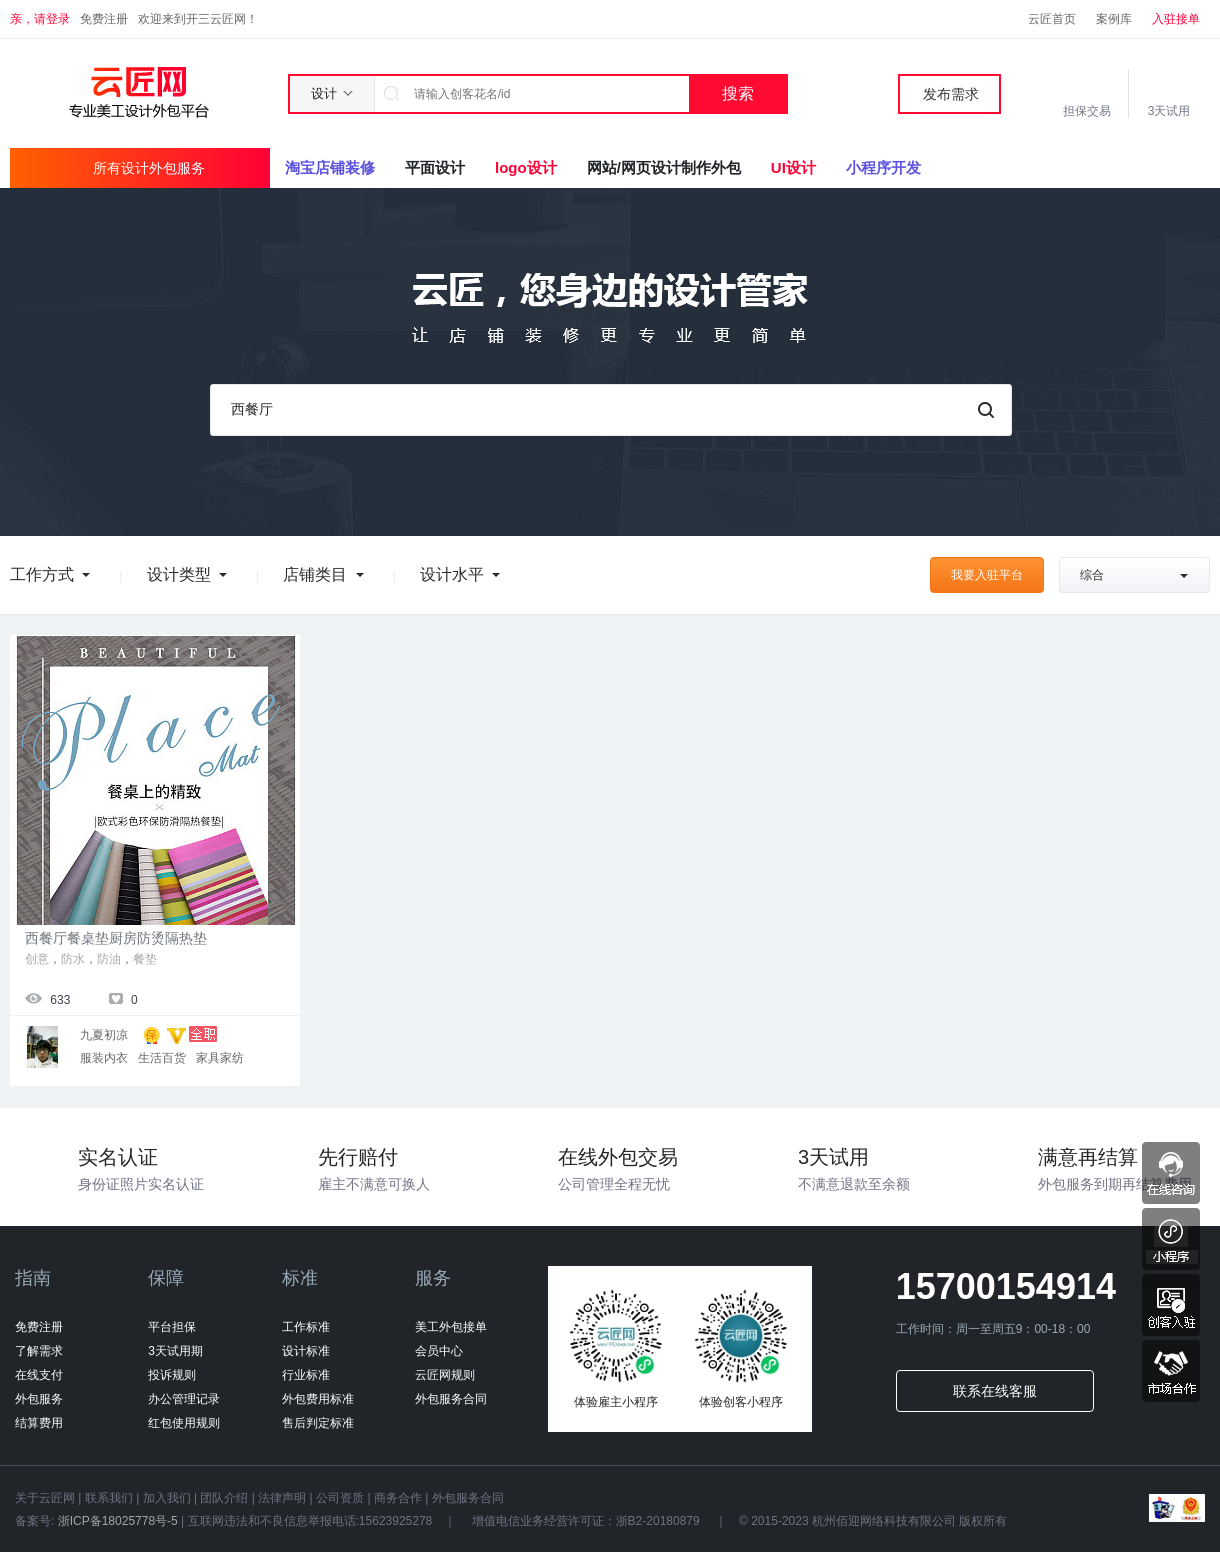 Image resolution: width=1220 pixels, height=1552 pixels. Describe the element at coordinates (167, 1498) in the screenshot. I see `加入我们` at that location.